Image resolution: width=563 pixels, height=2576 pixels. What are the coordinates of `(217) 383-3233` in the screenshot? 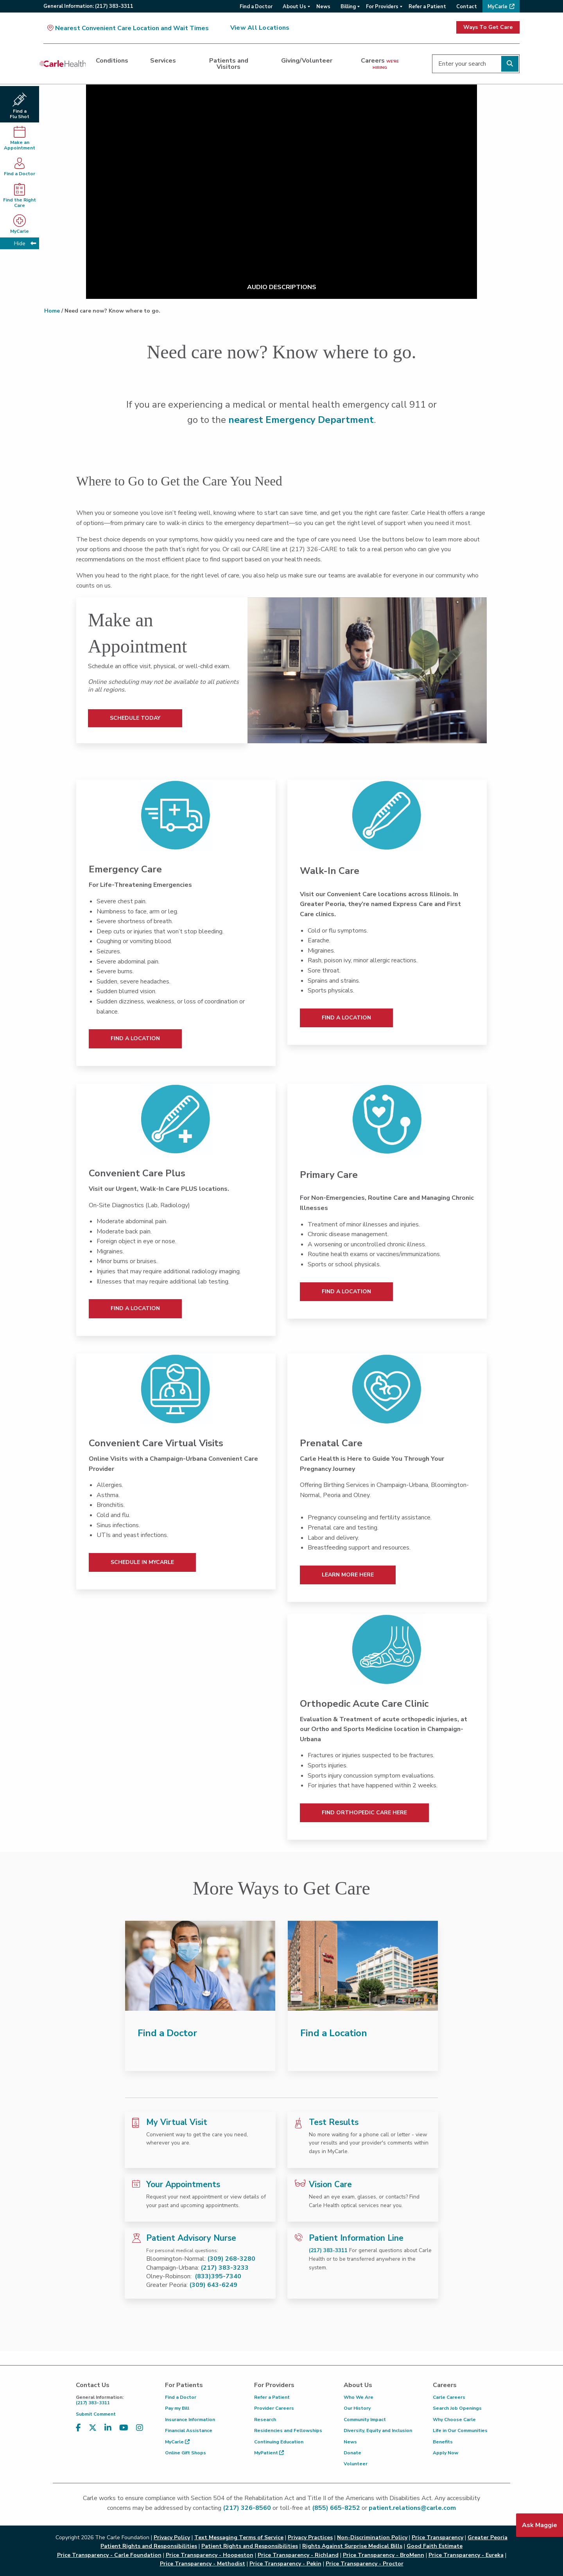 It's located at (225, 2267).